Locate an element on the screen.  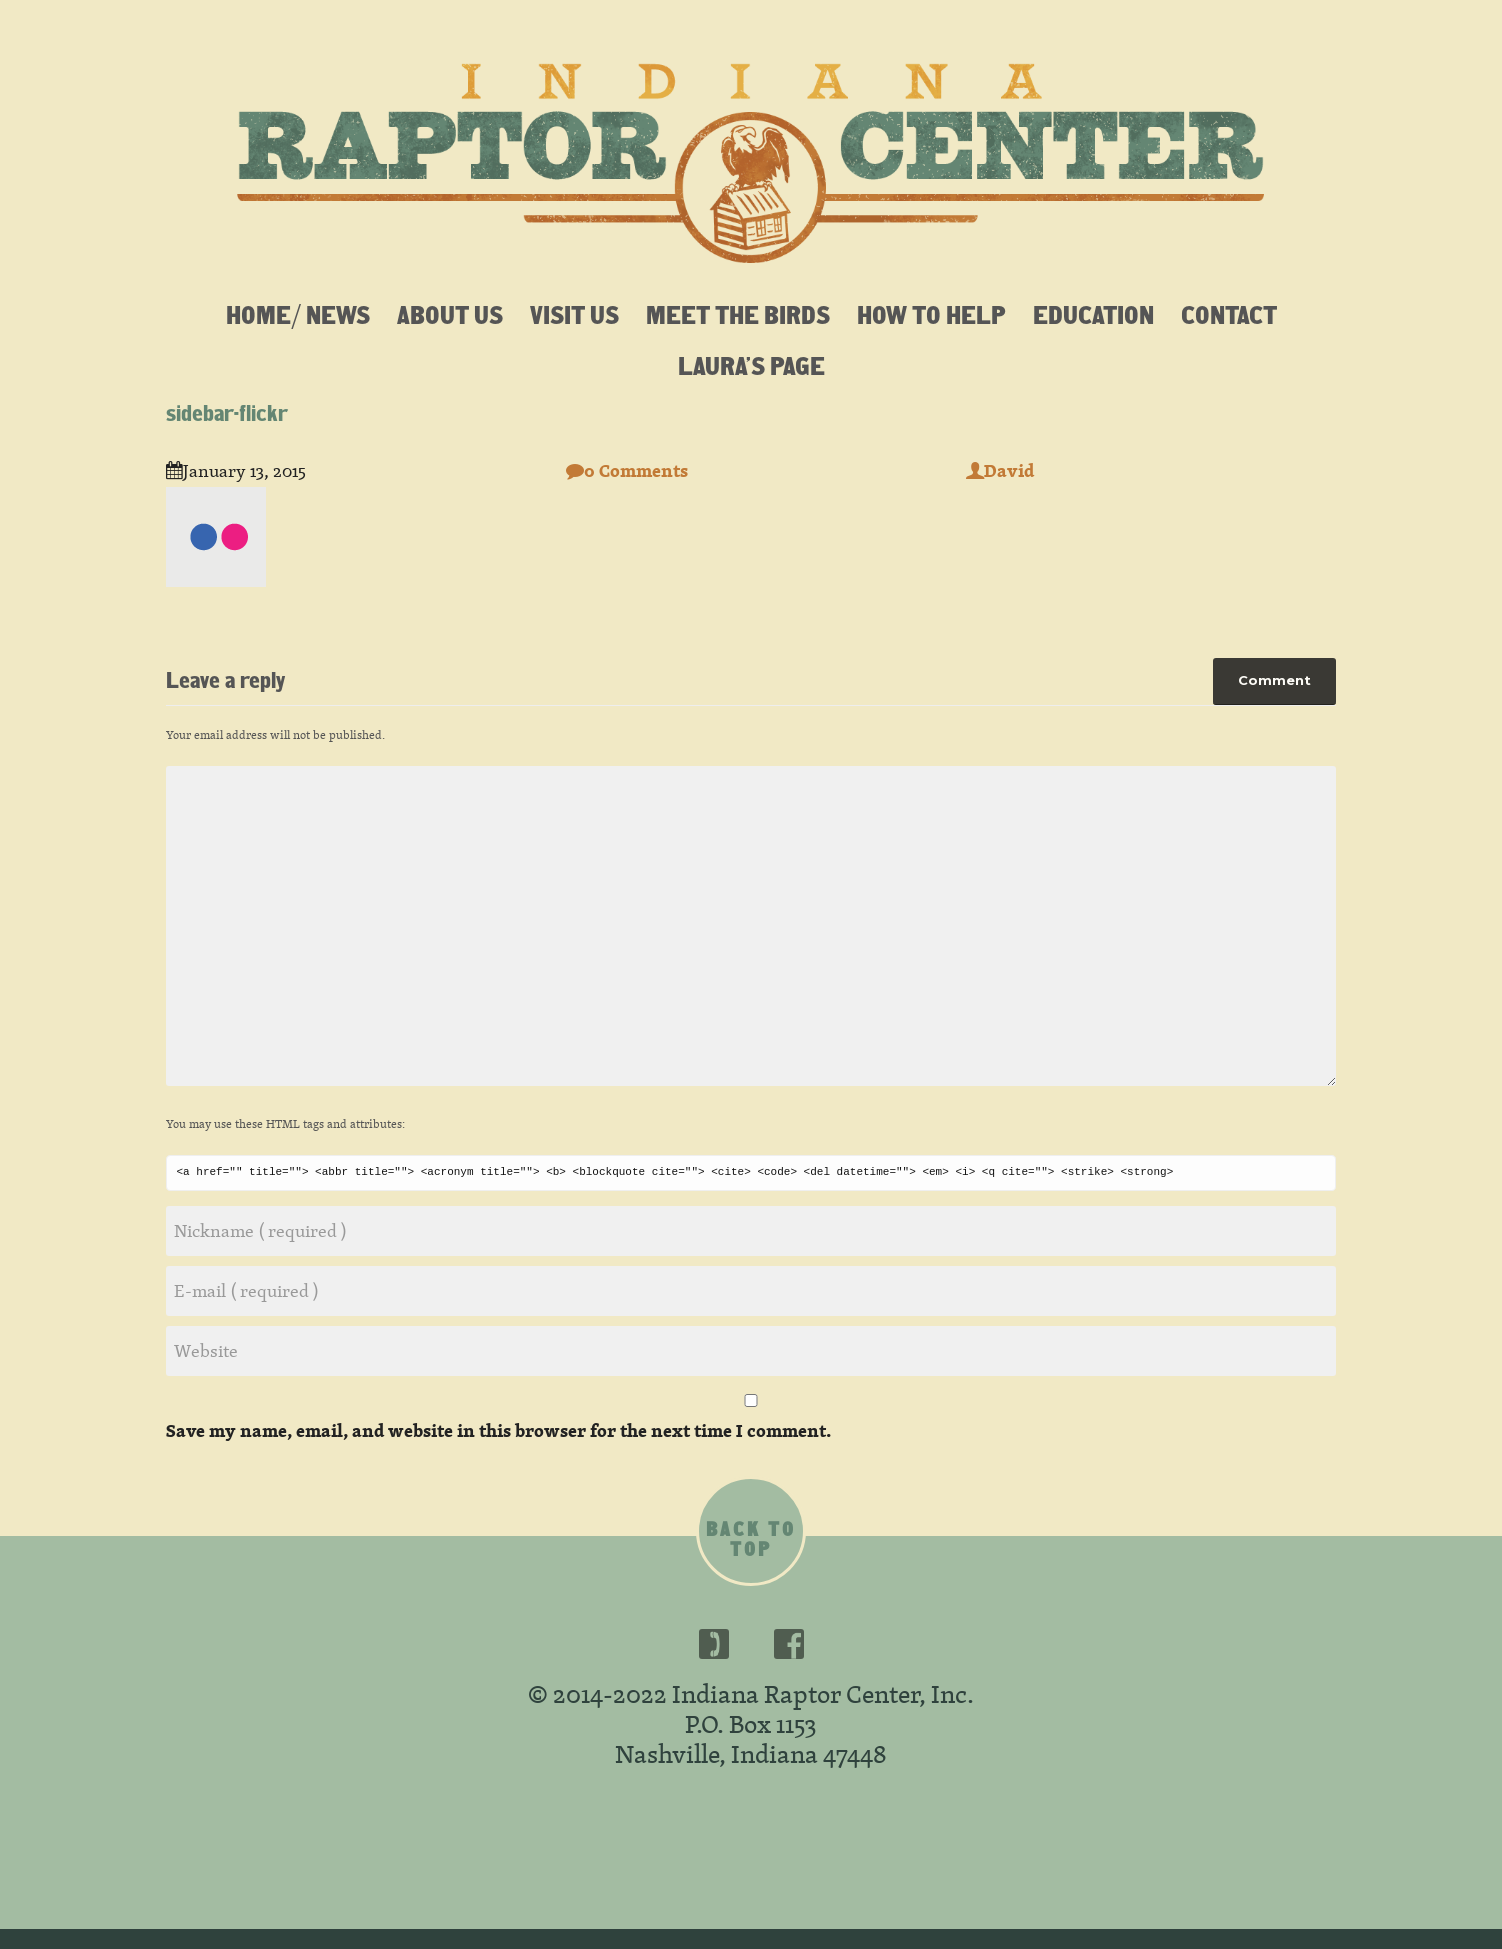
0 Comments is located at coordinates (627, 470).